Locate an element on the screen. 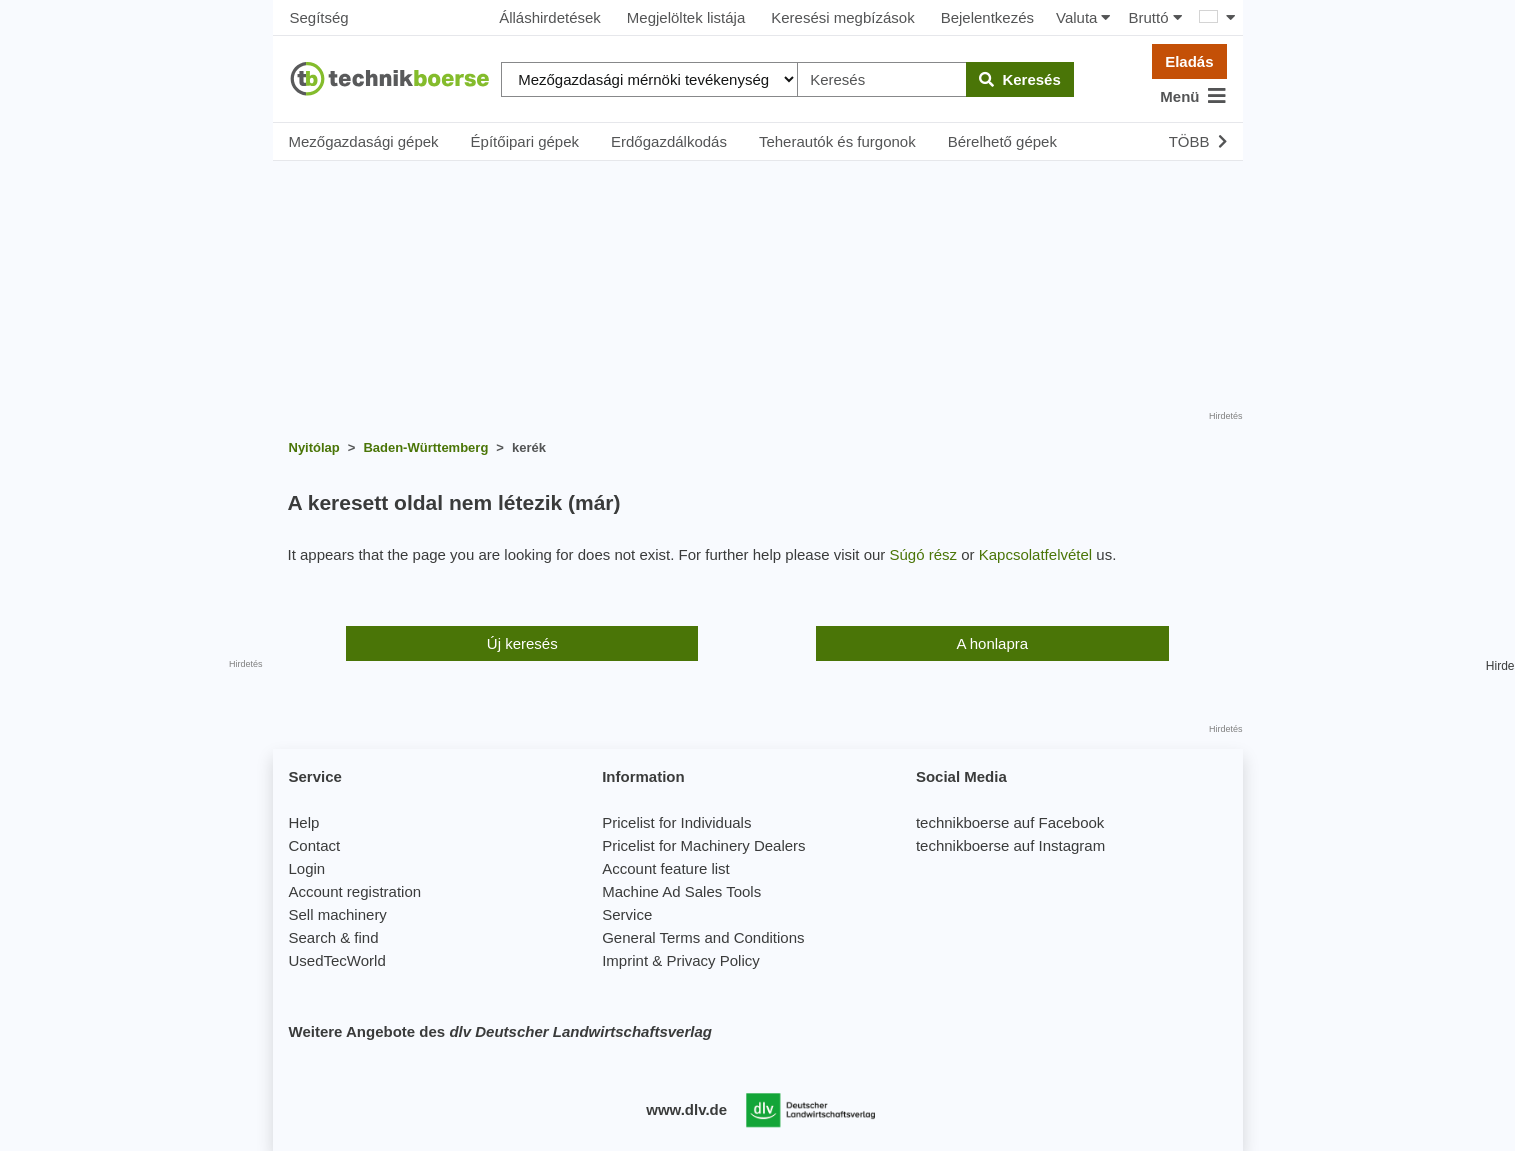  General Terms and Conditions is located at coordinates (703, 937).